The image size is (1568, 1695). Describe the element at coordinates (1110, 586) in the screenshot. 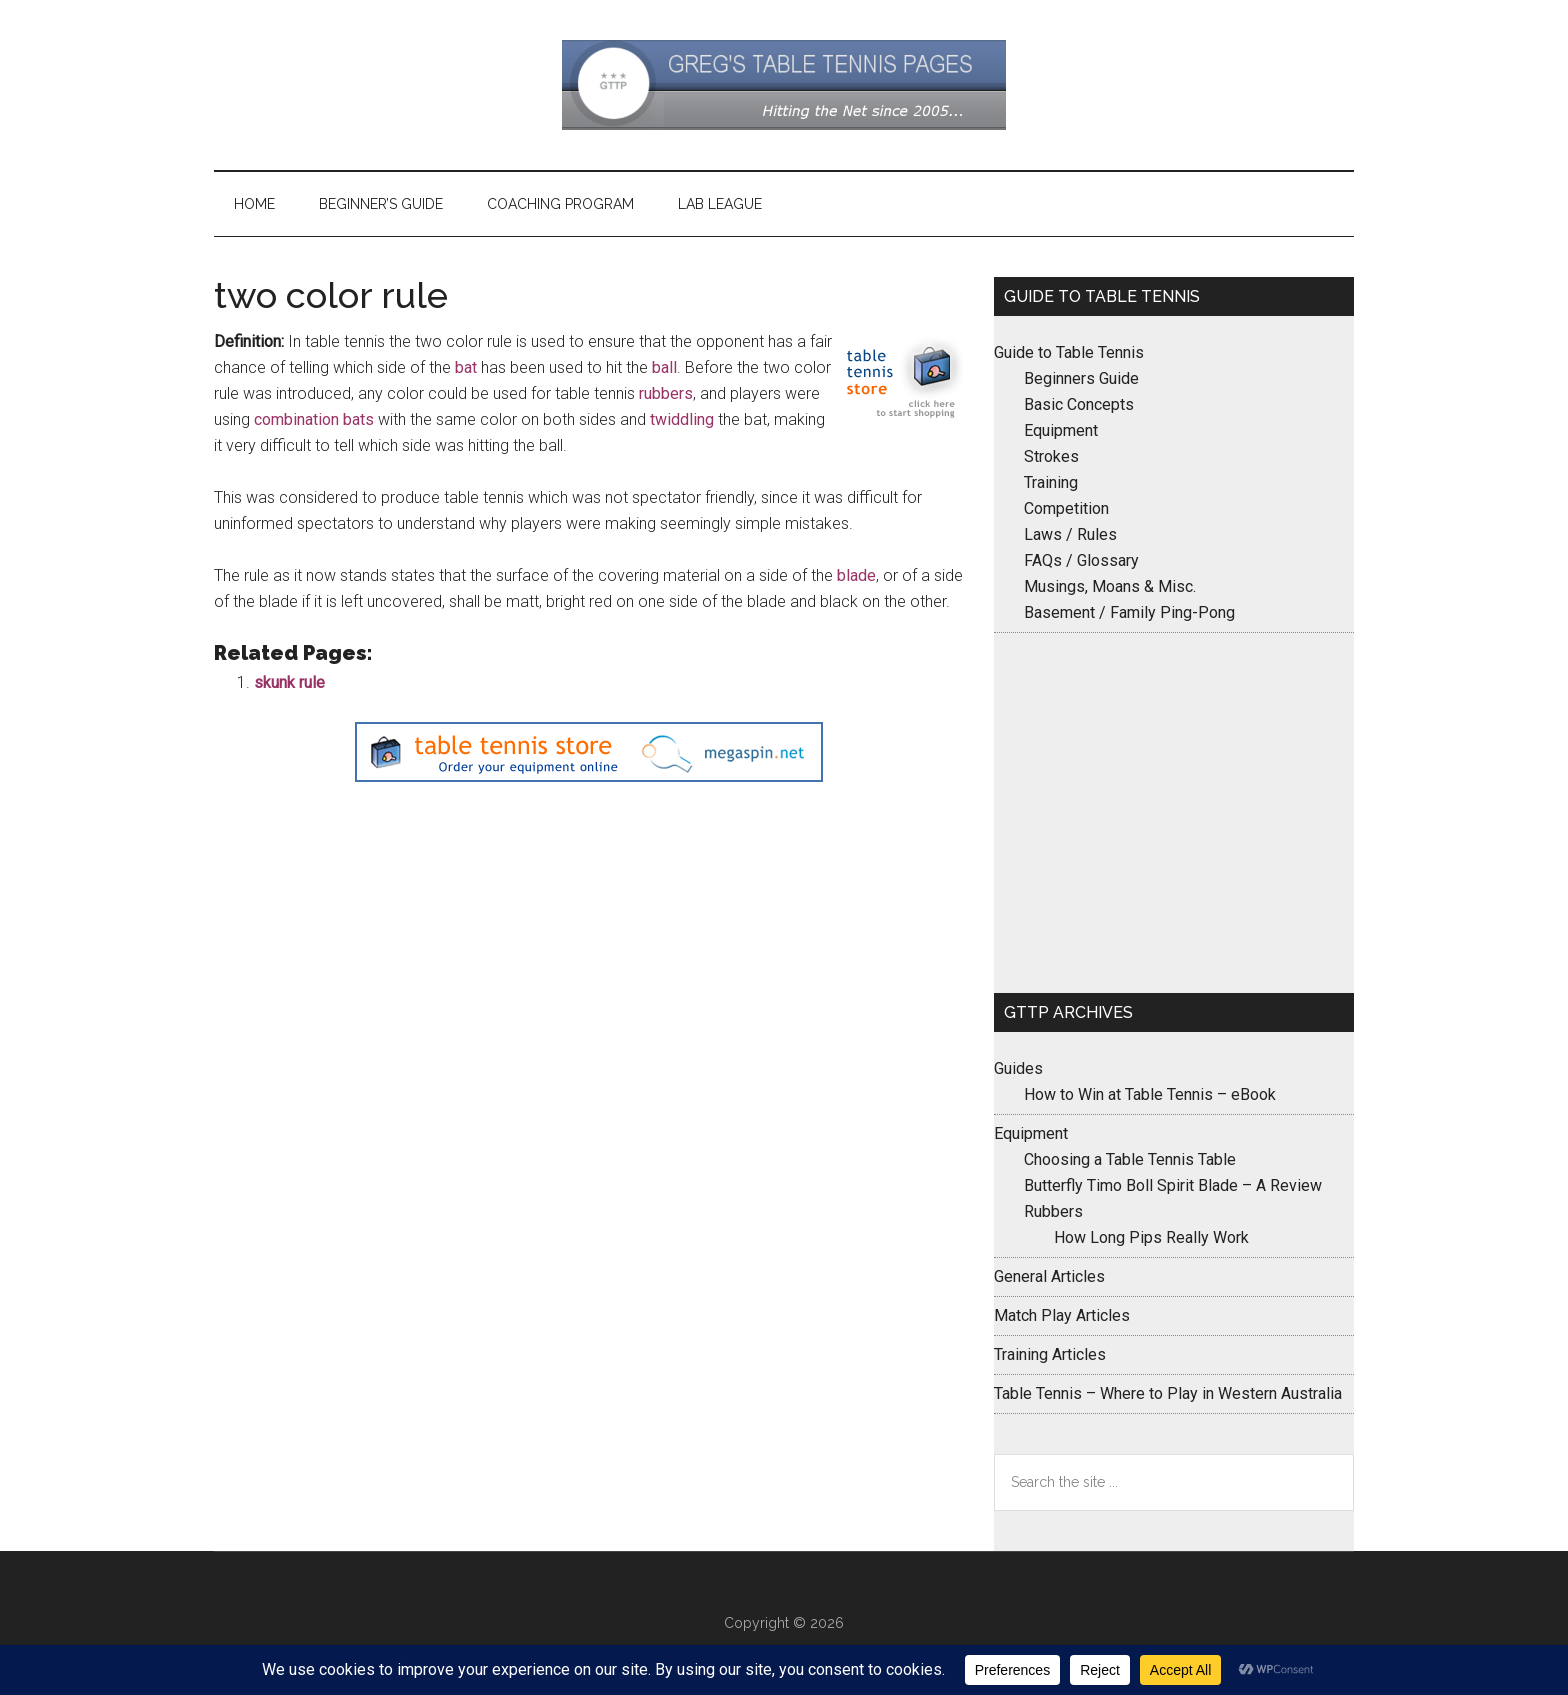

I see `Musings, Moans & Misc.` at that location.